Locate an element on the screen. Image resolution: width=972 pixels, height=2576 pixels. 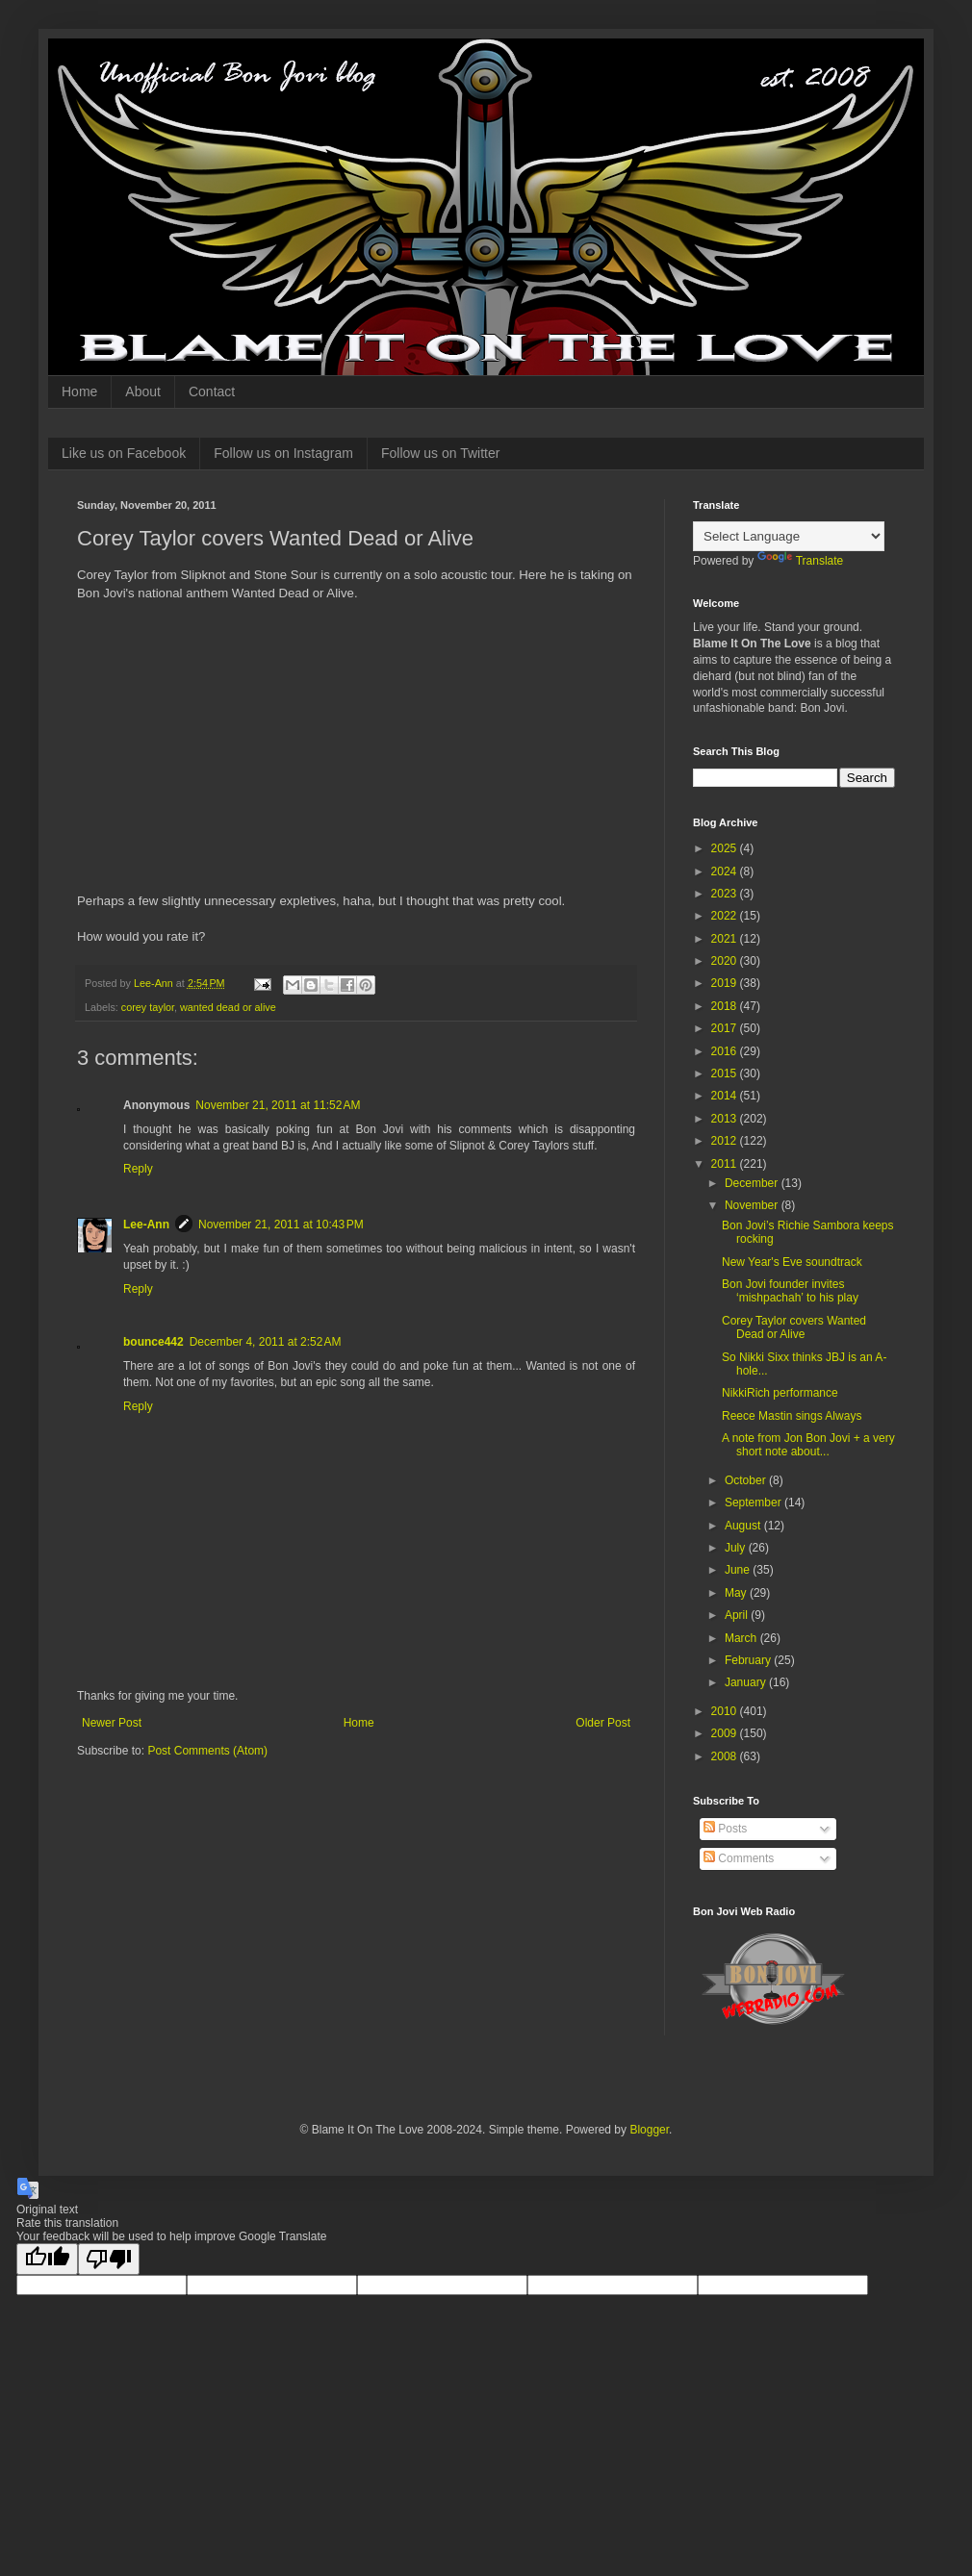
corey taylor is located at coordinates (147, 1007).